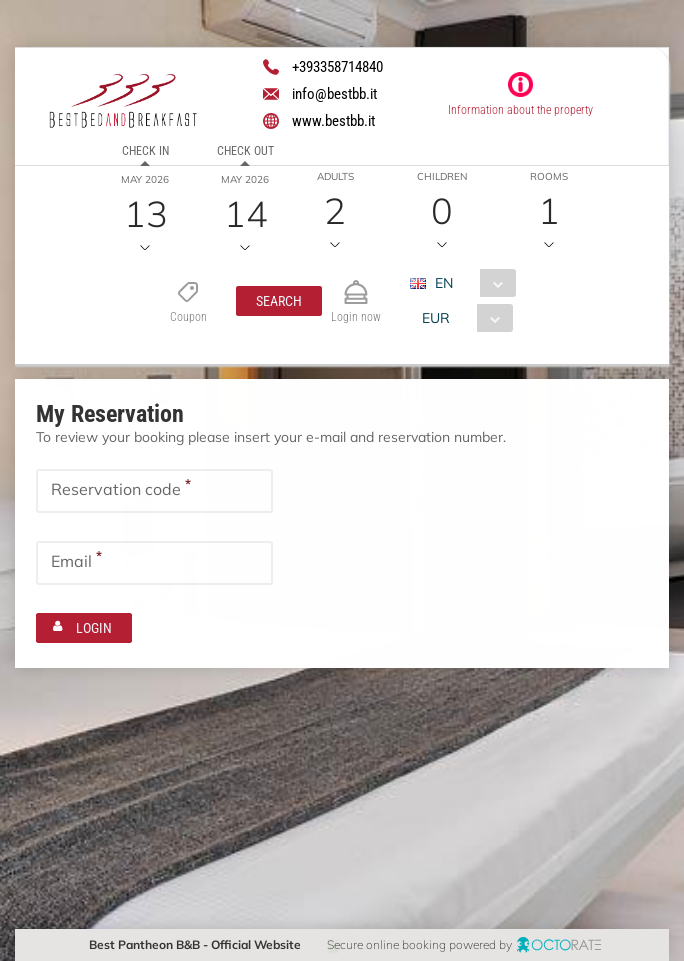 This screenshot has height=961, width=684. What do you see at coordinates (469, 283) in the screenshot?
I see `[combobox]` at bounding box center [469, 283].